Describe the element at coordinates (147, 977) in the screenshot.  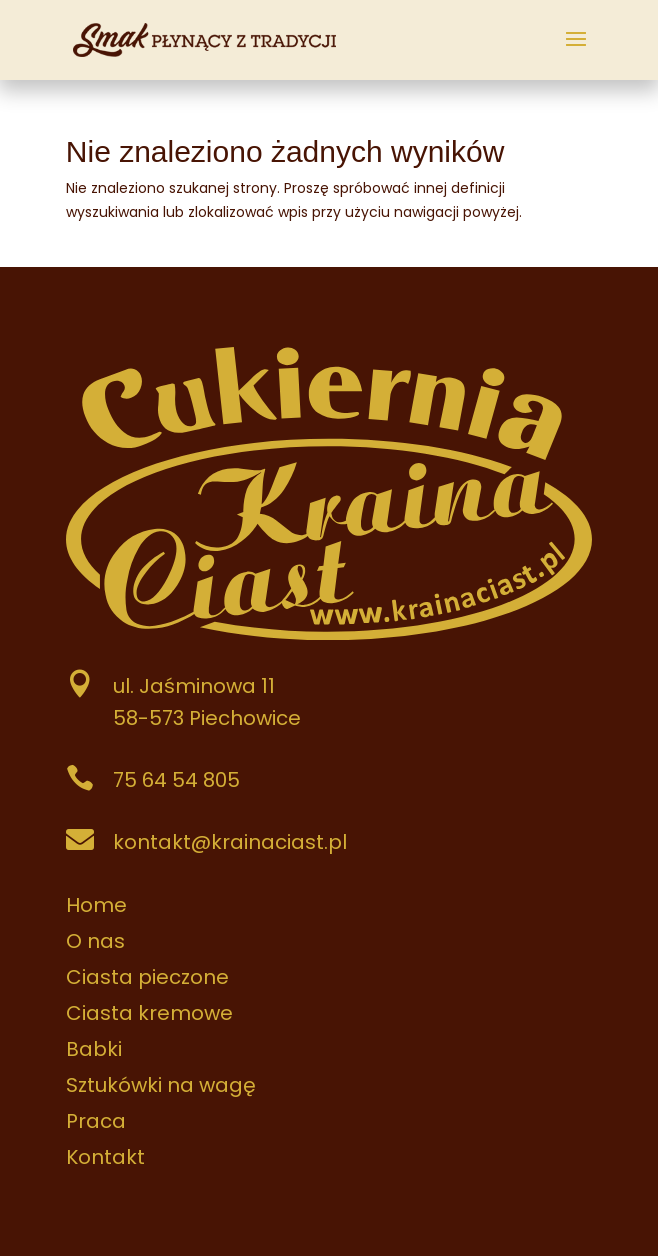
I see `Ciasta pieczone` at that location.